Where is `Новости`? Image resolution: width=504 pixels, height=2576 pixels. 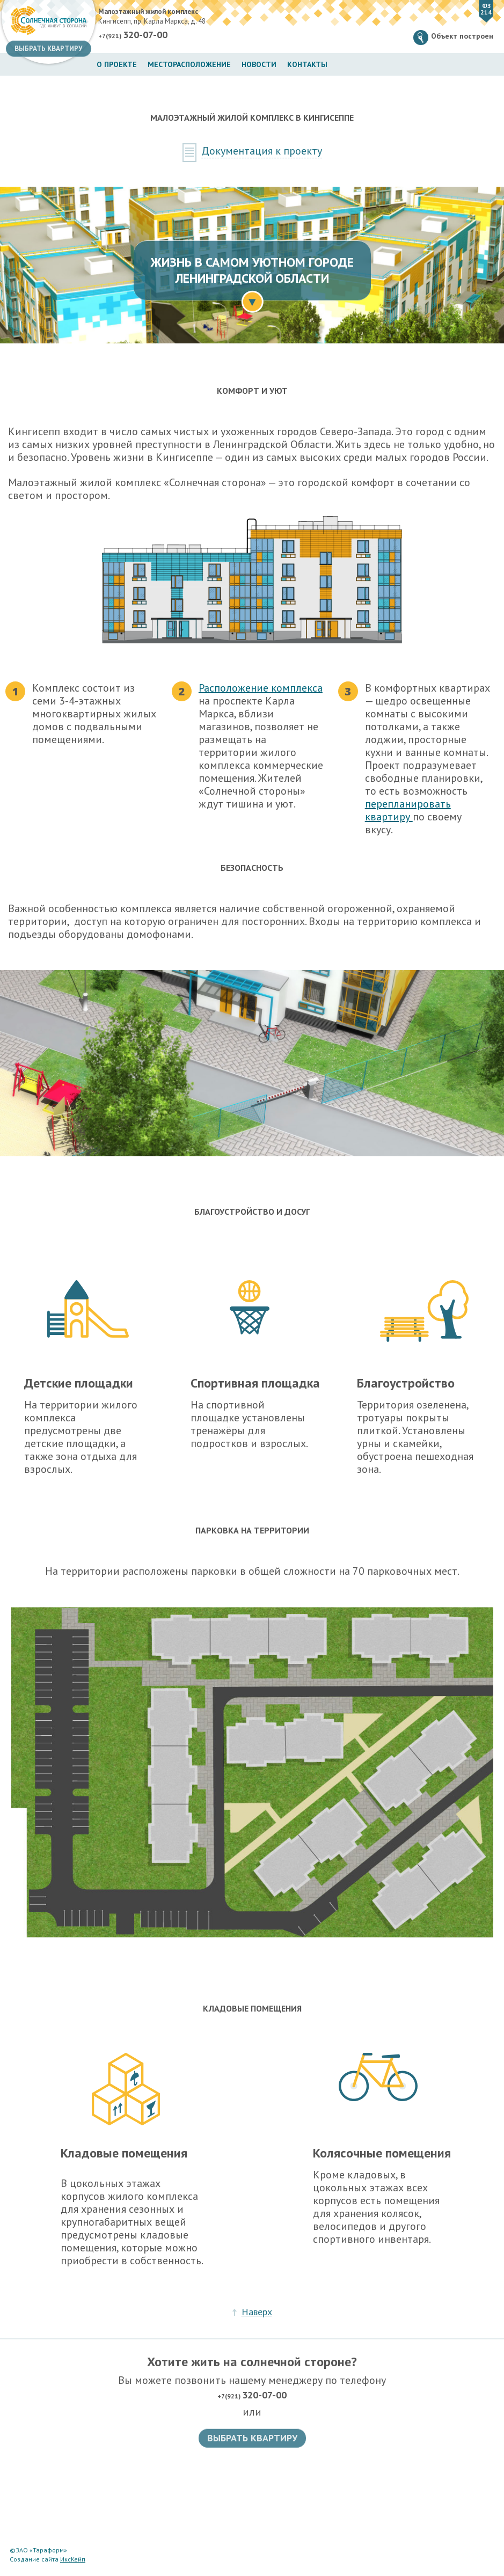 Новости is located at coordinates (259, 64).